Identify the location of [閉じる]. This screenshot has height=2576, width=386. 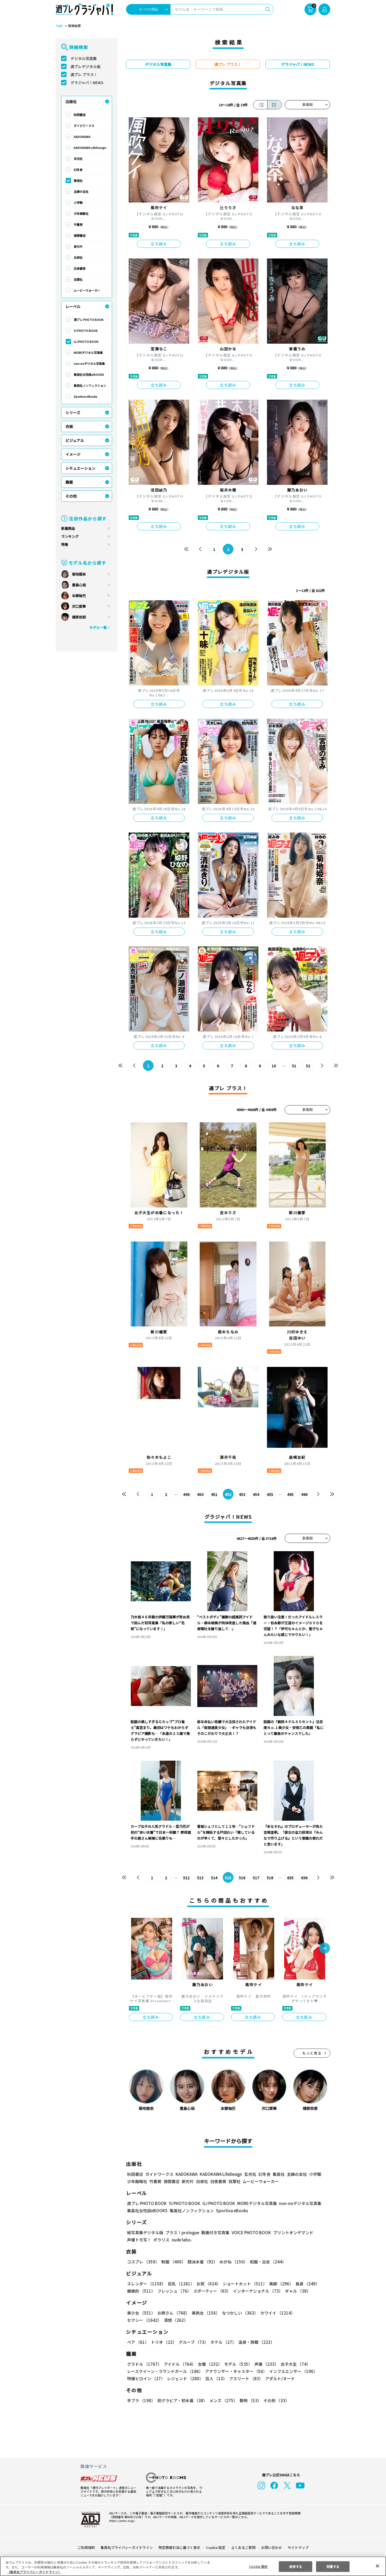
(377, 2566).